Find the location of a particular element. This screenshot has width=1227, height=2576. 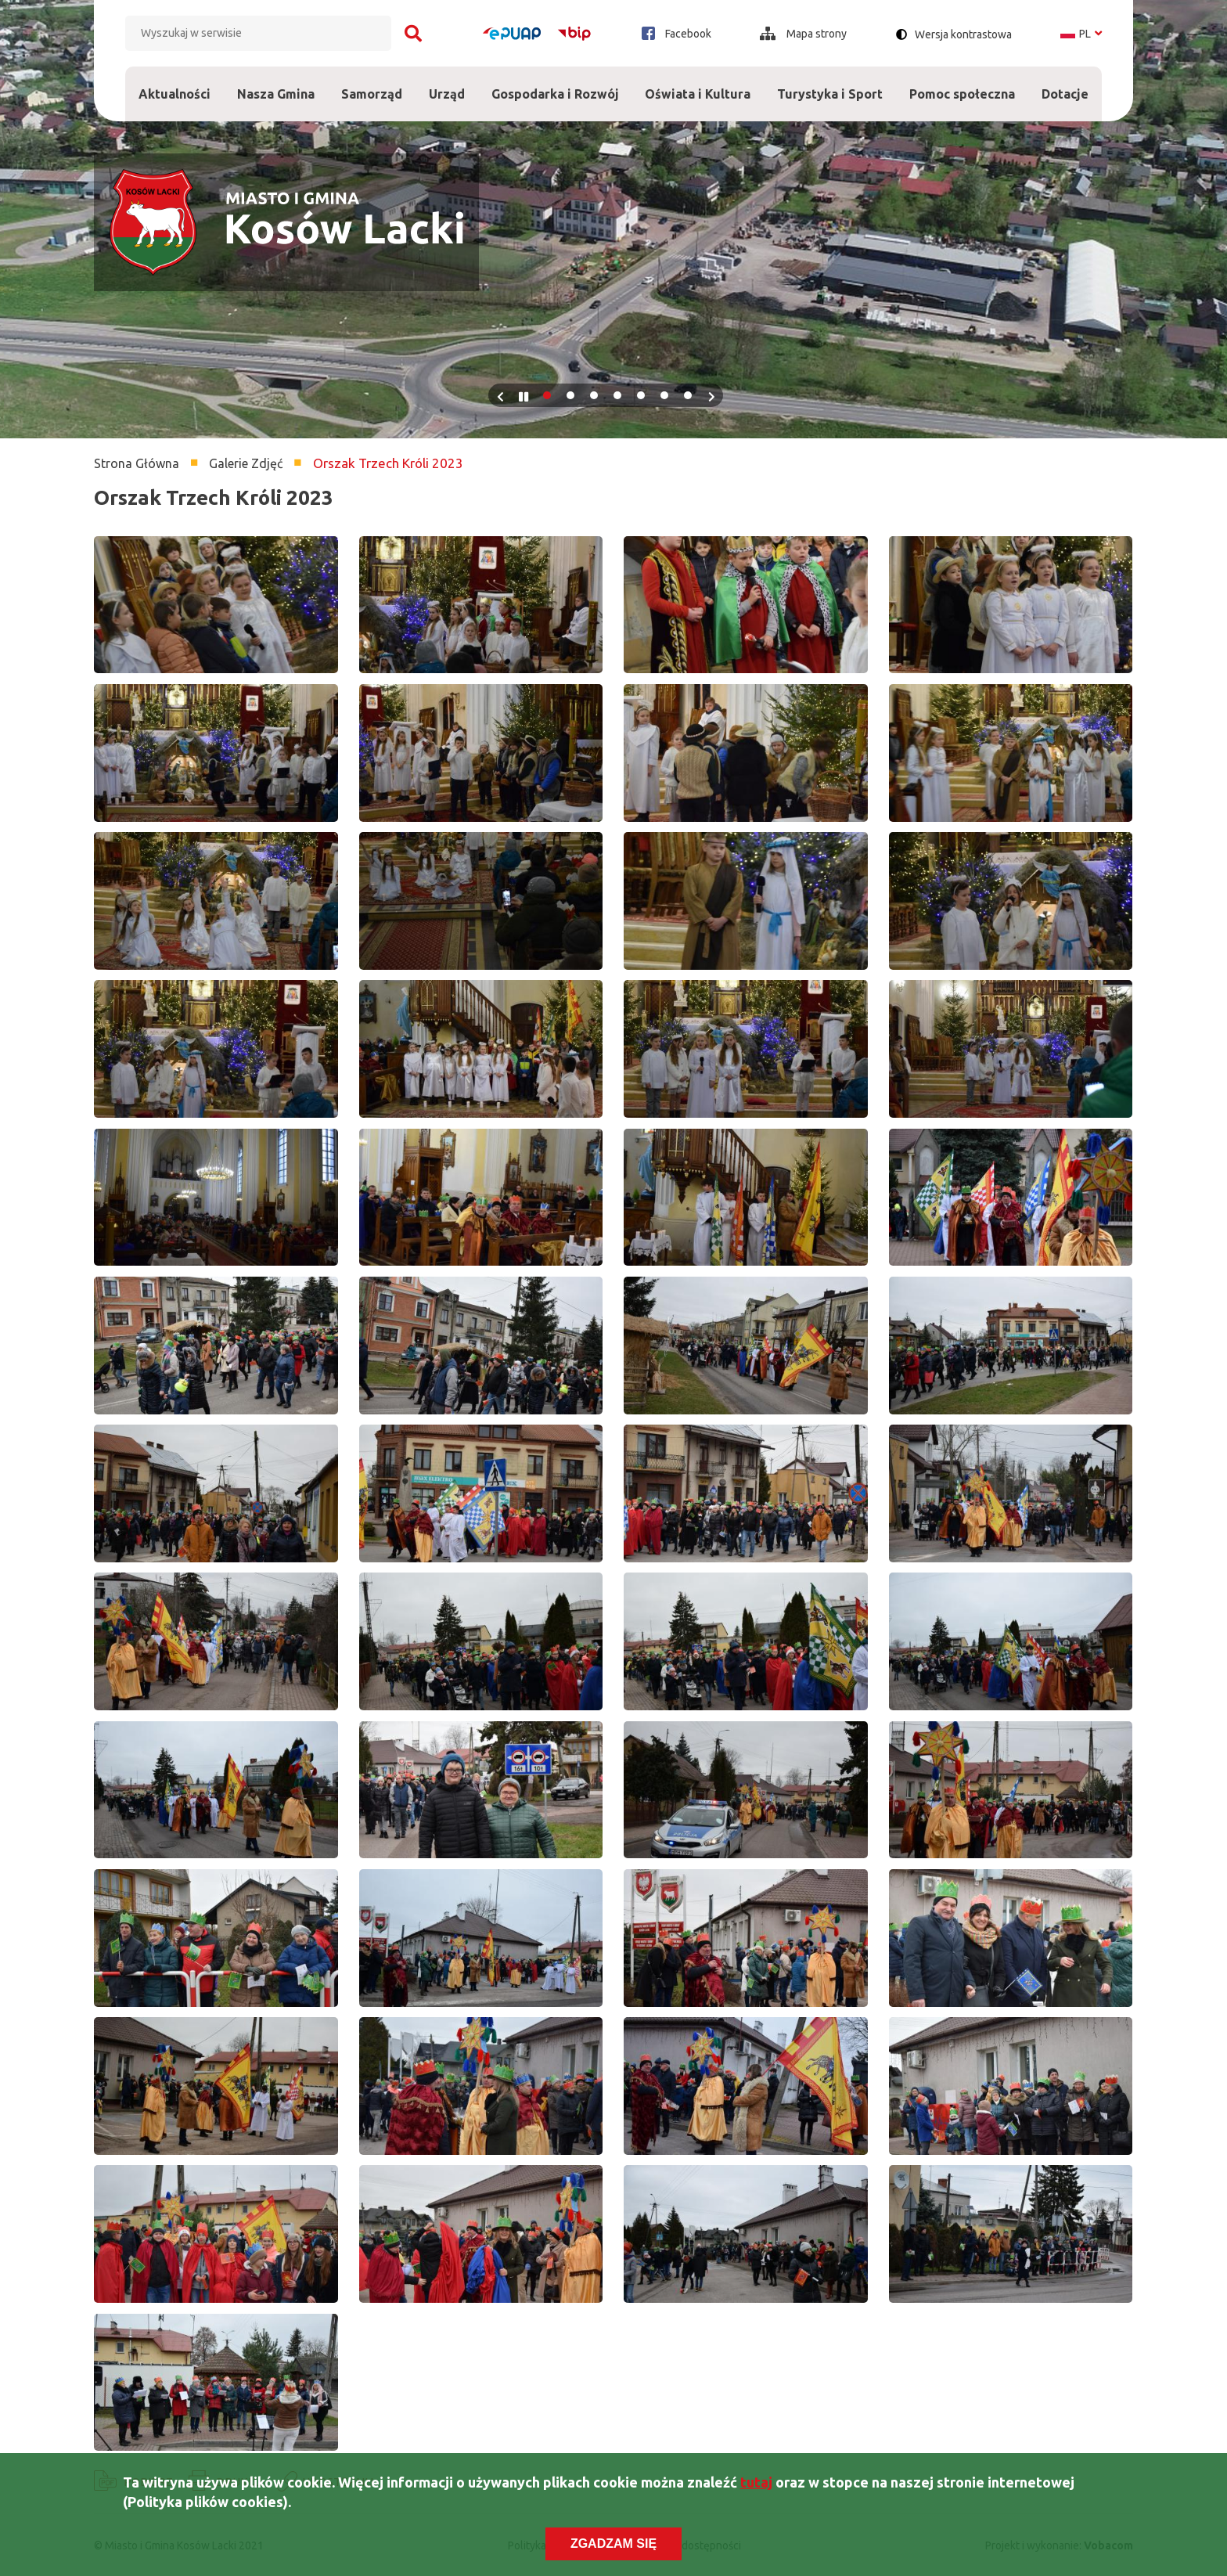

Aktualności is located at coordinates (174, 94).